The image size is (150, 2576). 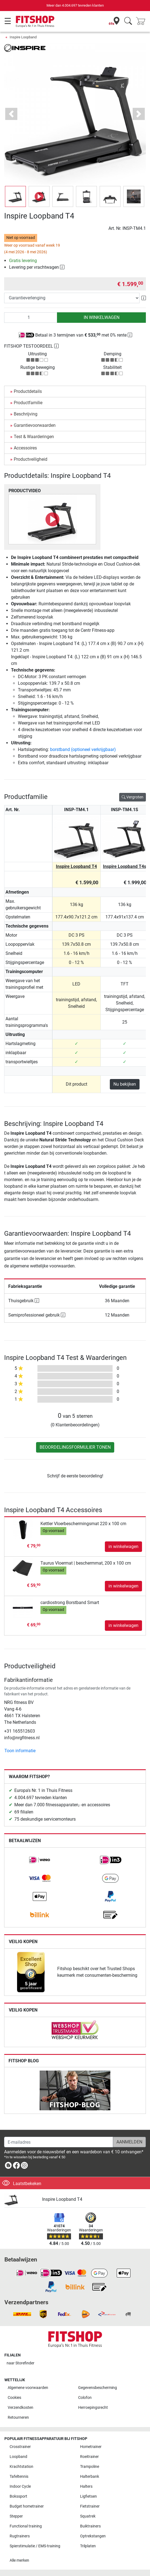 What do you see at coordinates (88, 2516) in the screenshot?
I see `Squatrek` at bounding box center [88, 2516].